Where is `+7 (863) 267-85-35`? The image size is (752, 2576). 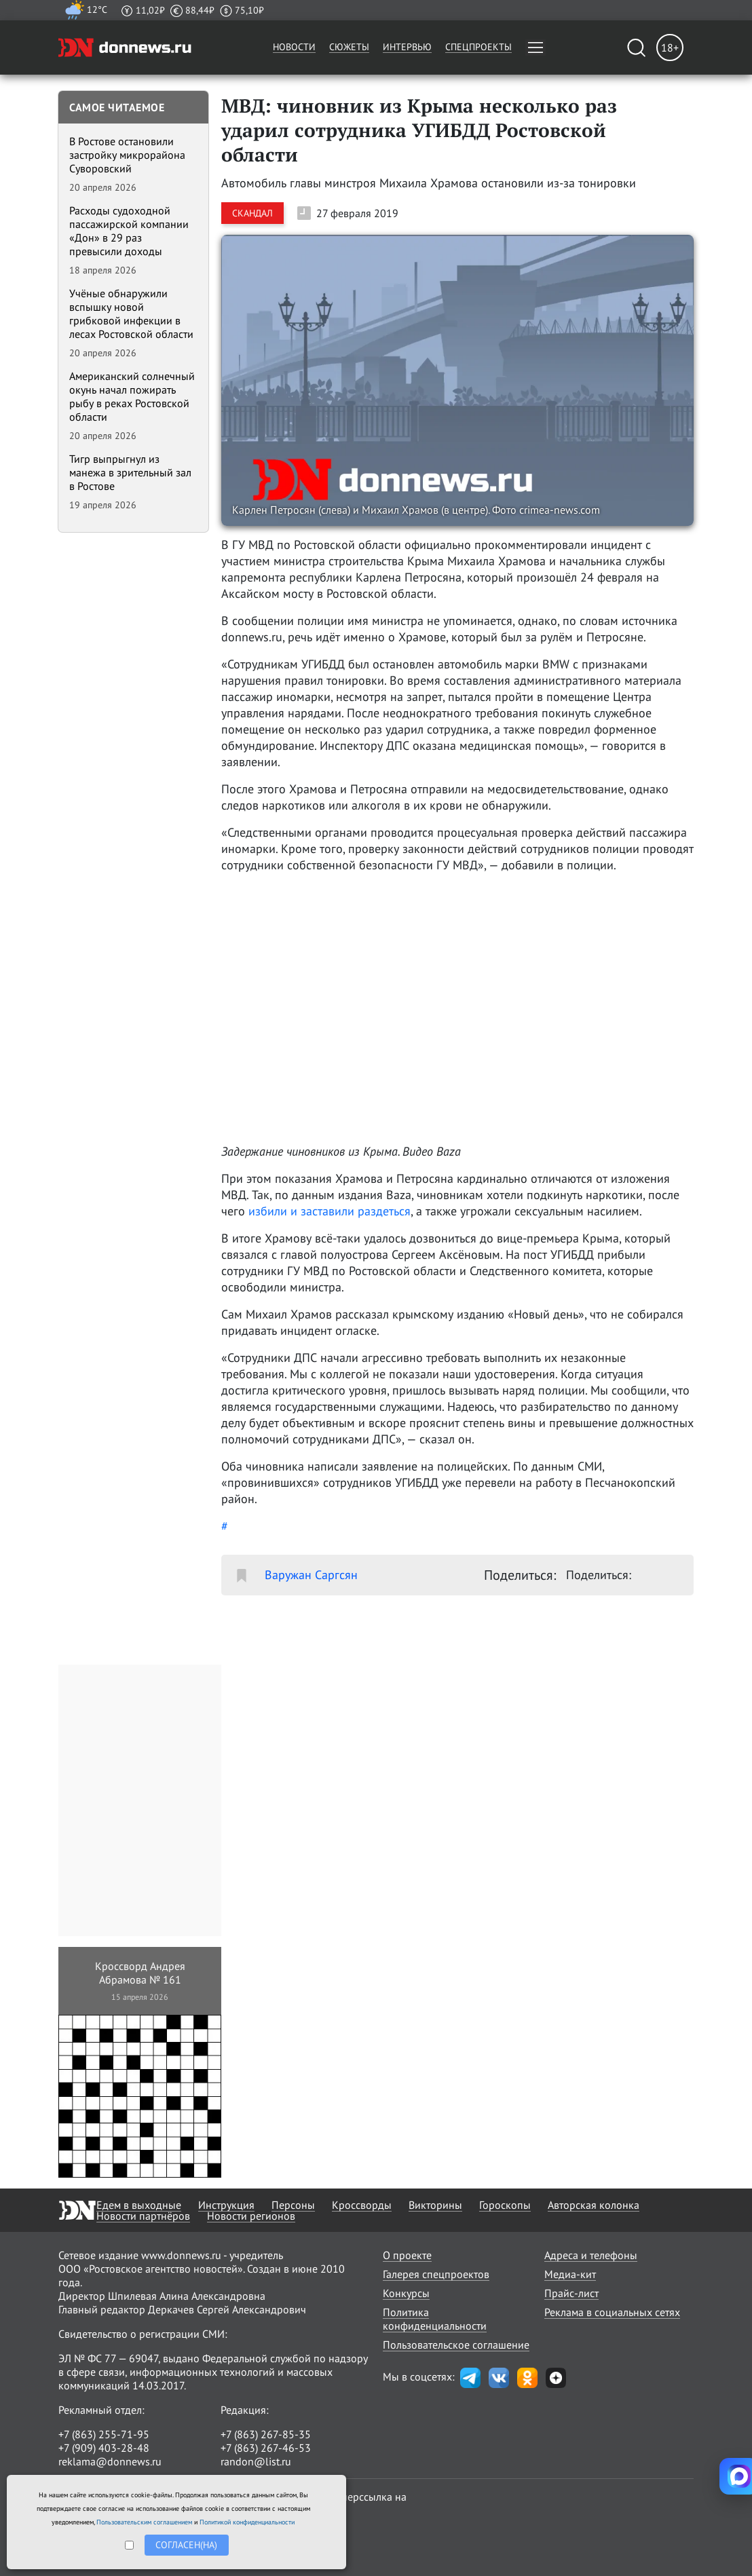
+7 (863) 267-85-35 is located at coordinates (266, 2434).